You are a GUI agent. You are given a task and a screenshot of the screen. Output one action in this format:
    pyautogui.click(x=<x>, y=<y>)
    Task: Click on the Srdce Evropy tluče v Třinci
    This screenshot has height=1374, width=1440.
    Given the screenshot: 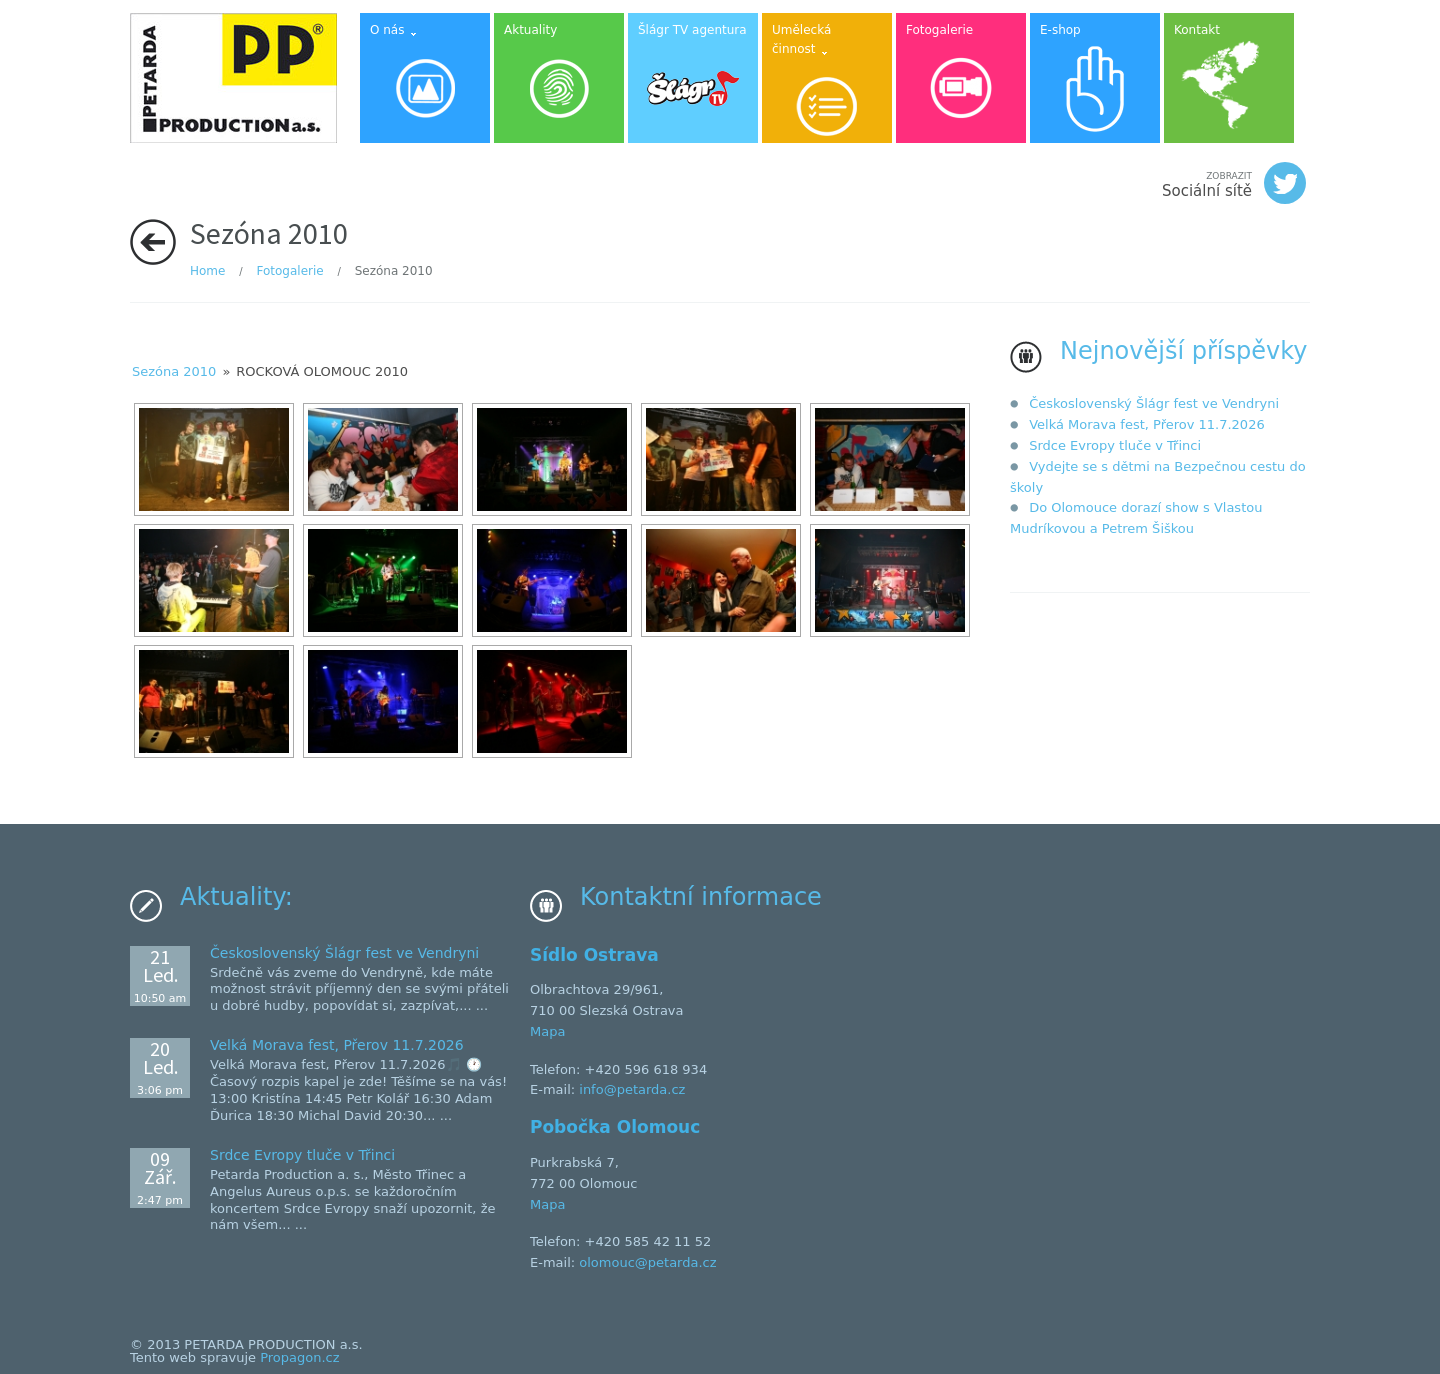 What is the action you would take?
    pyautogui.click(x=1115, y=445)
    